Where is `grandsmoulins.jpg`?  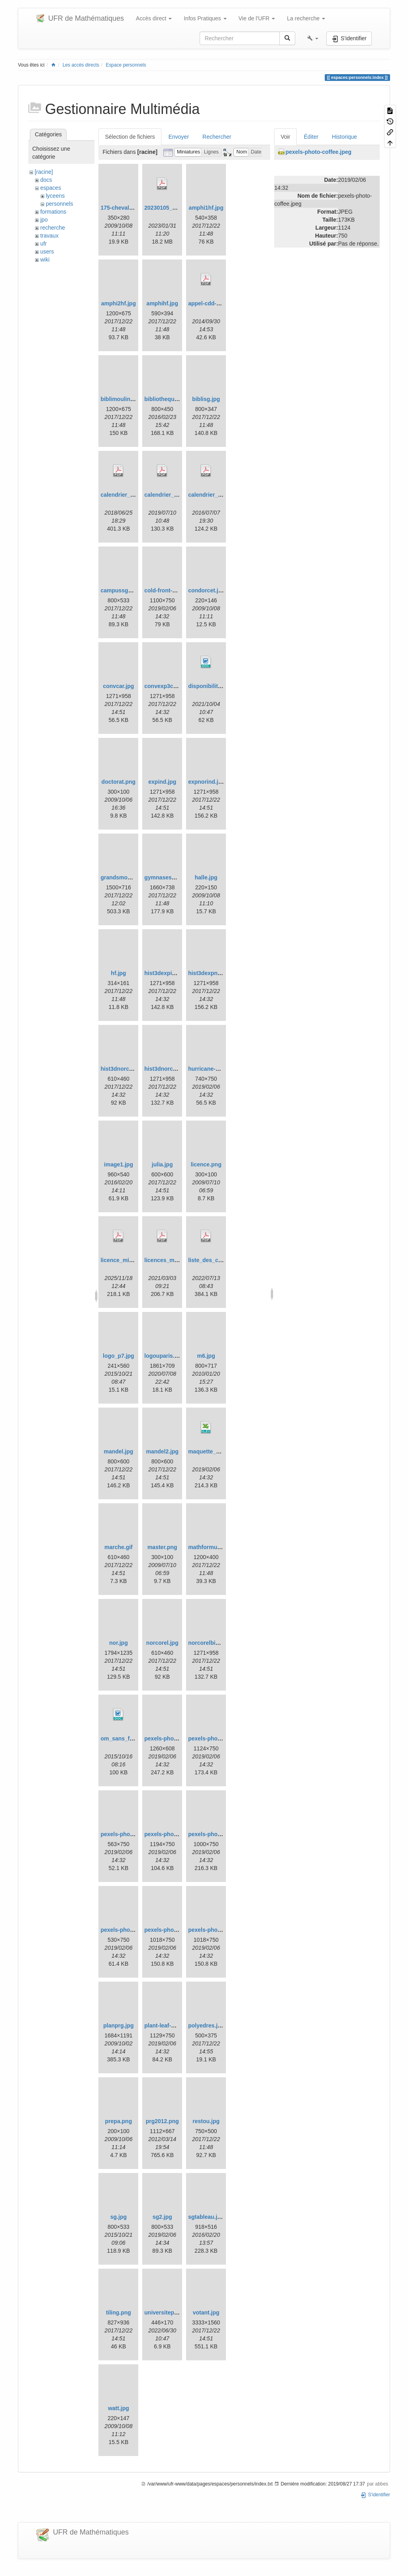 grandsmoulins.jpg is located at coordinates (125, 877).